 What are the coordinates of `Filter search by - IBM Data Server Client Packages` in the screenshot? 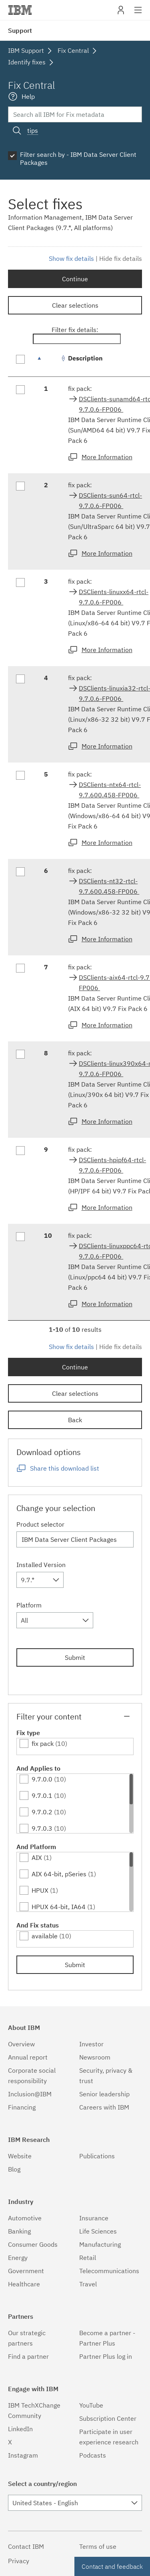 It's located at (78, 158).